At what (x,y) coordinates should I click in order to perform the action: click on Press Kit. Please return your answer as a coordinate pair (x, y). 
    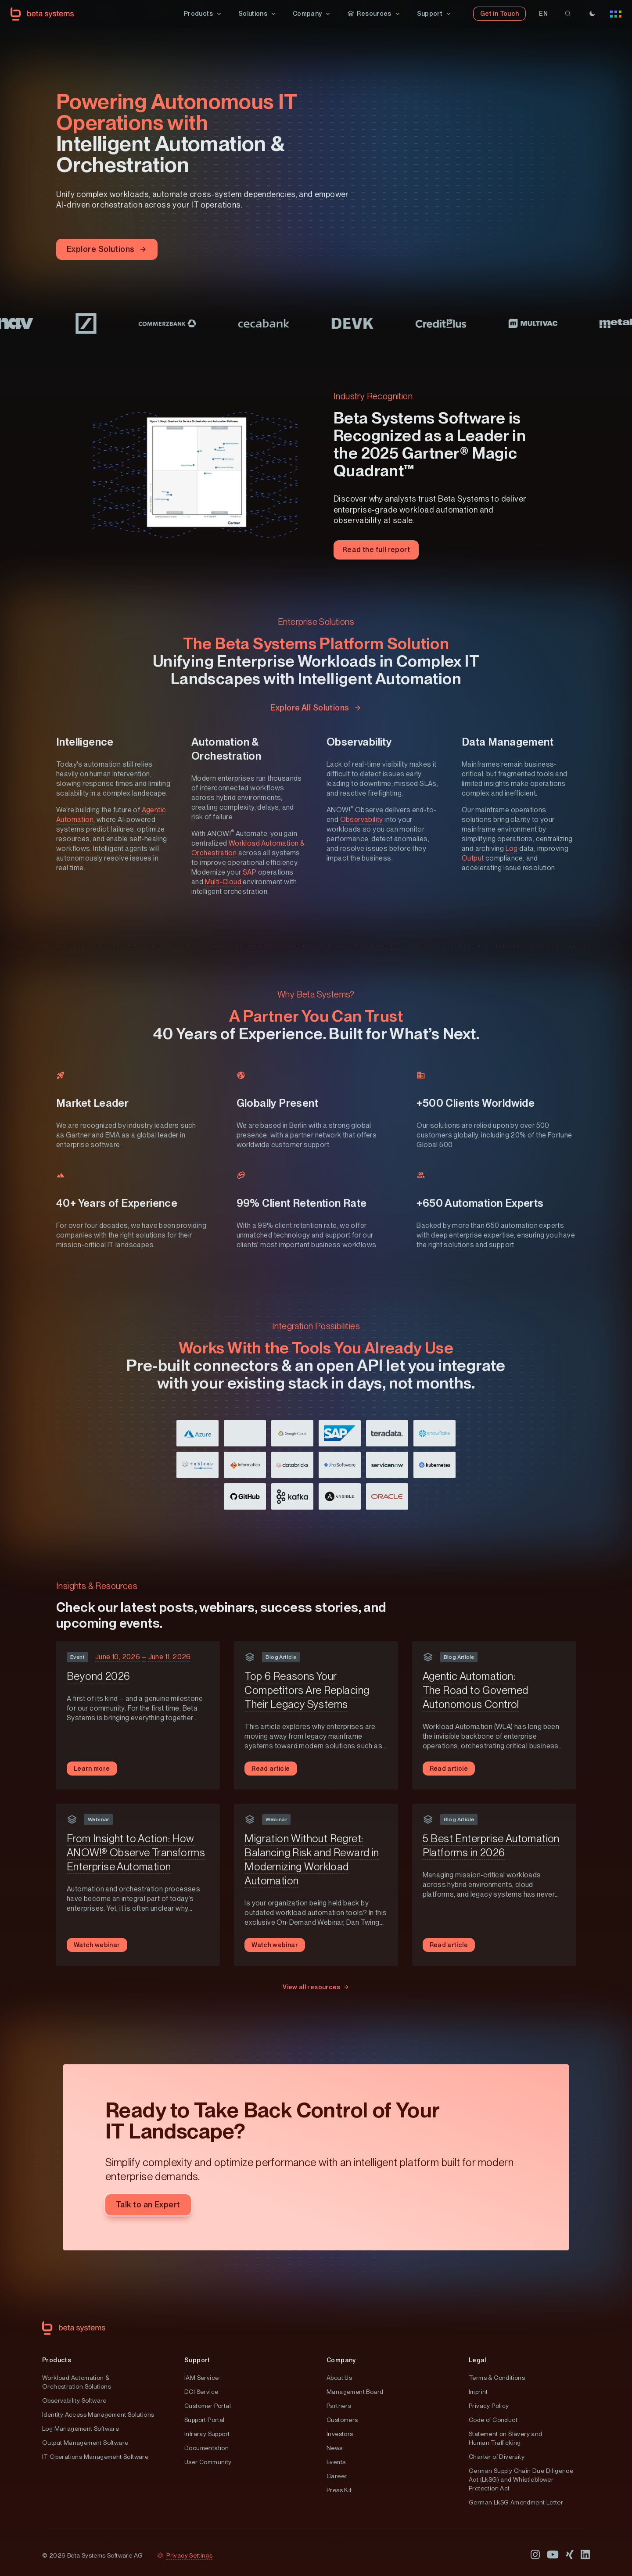
    Looking at the image, I should click on (339, 2490).